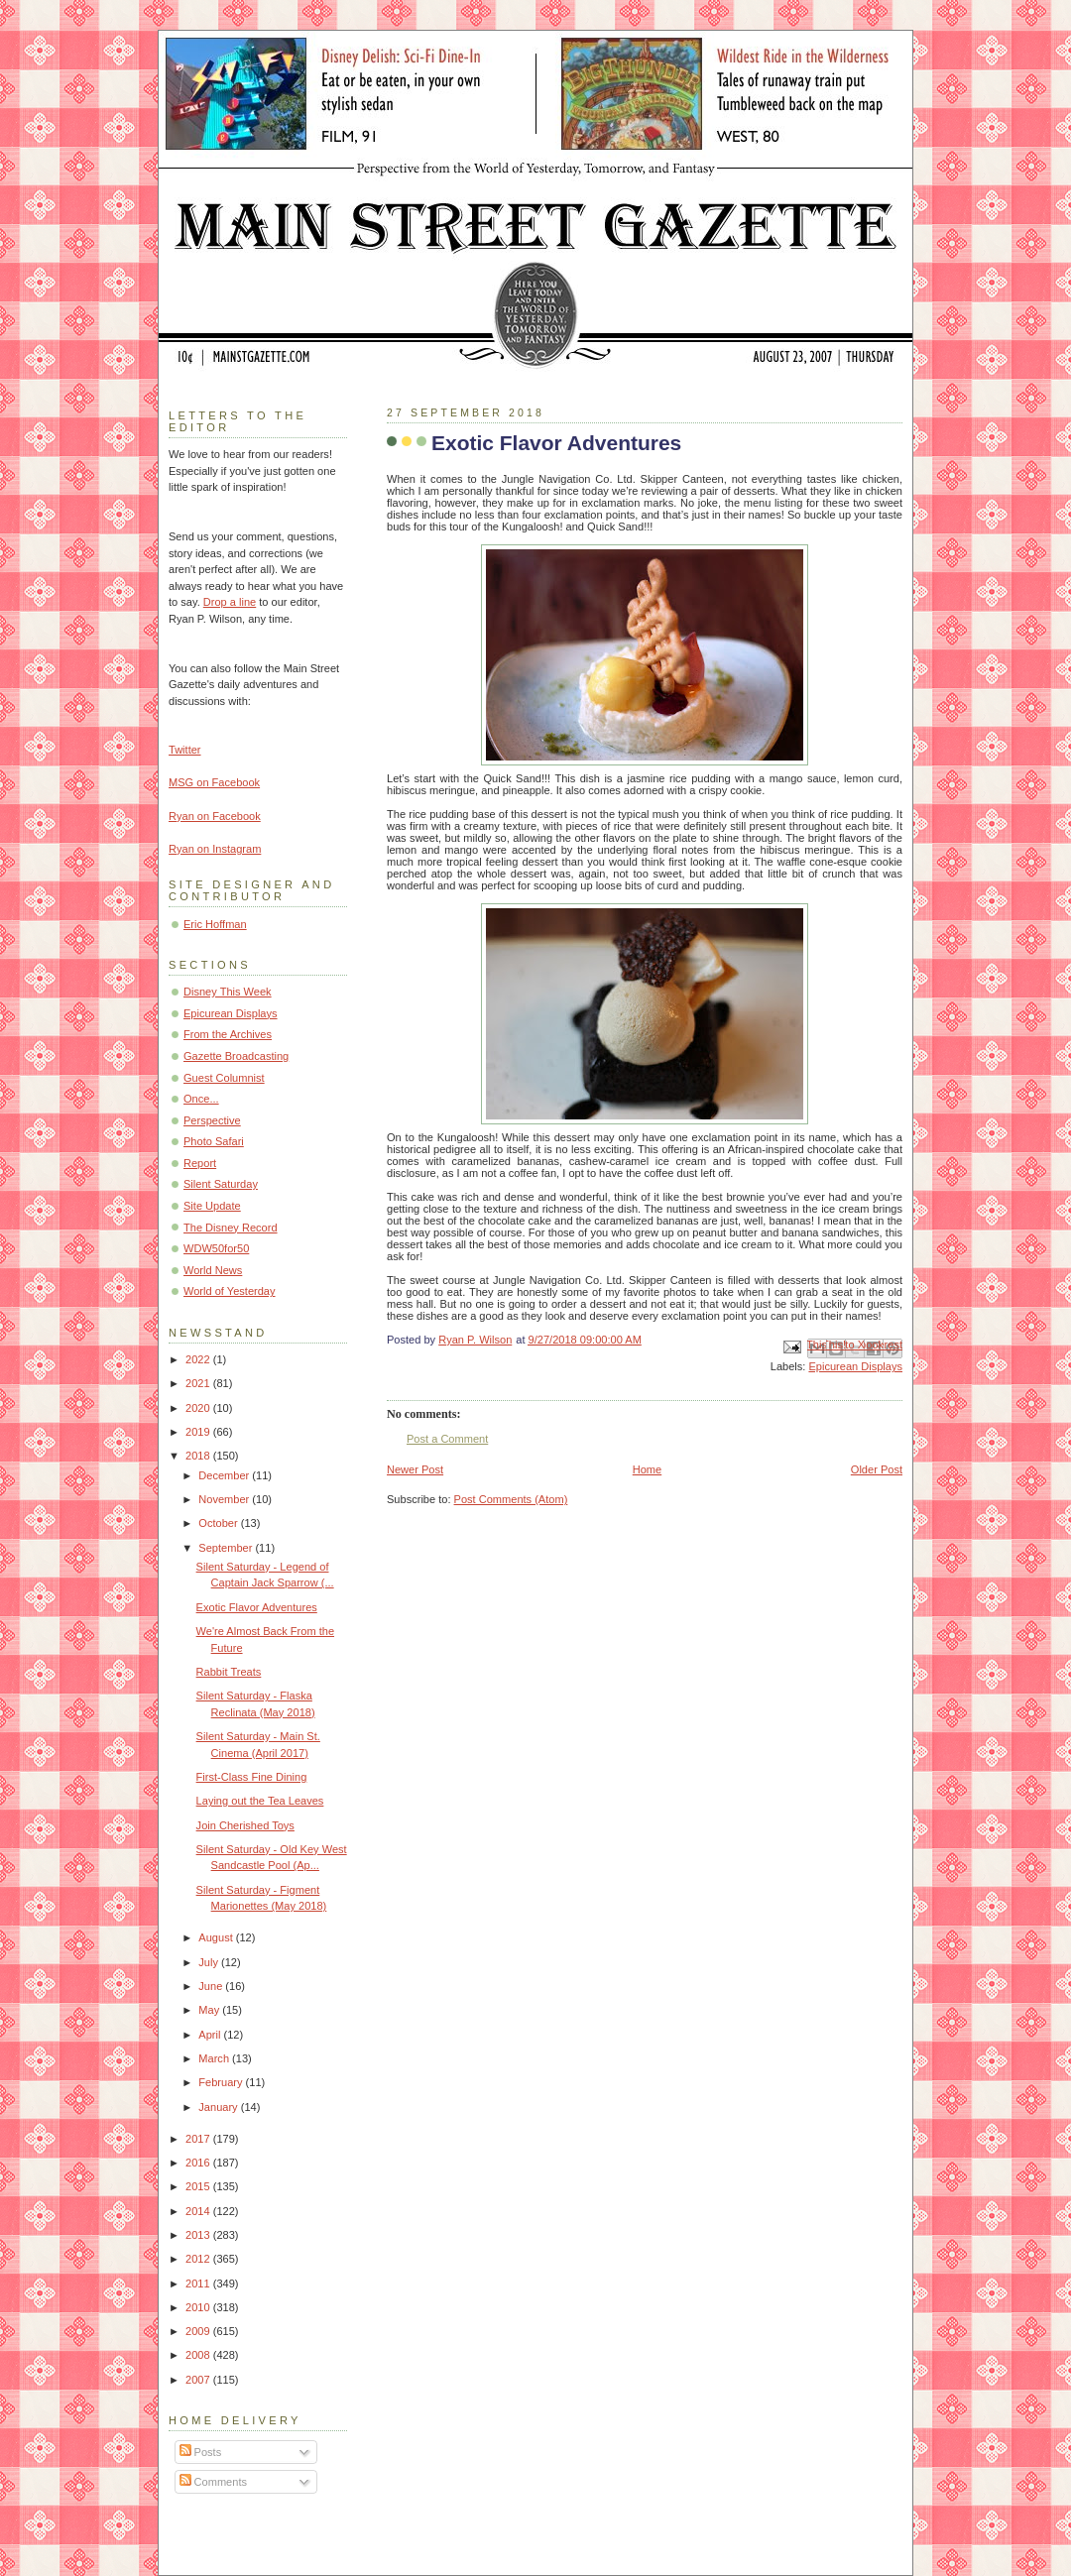  What do you see at coordinates (213, 2482) in the screenshot?
I see `Comments` at bounding box center [213, 2482].